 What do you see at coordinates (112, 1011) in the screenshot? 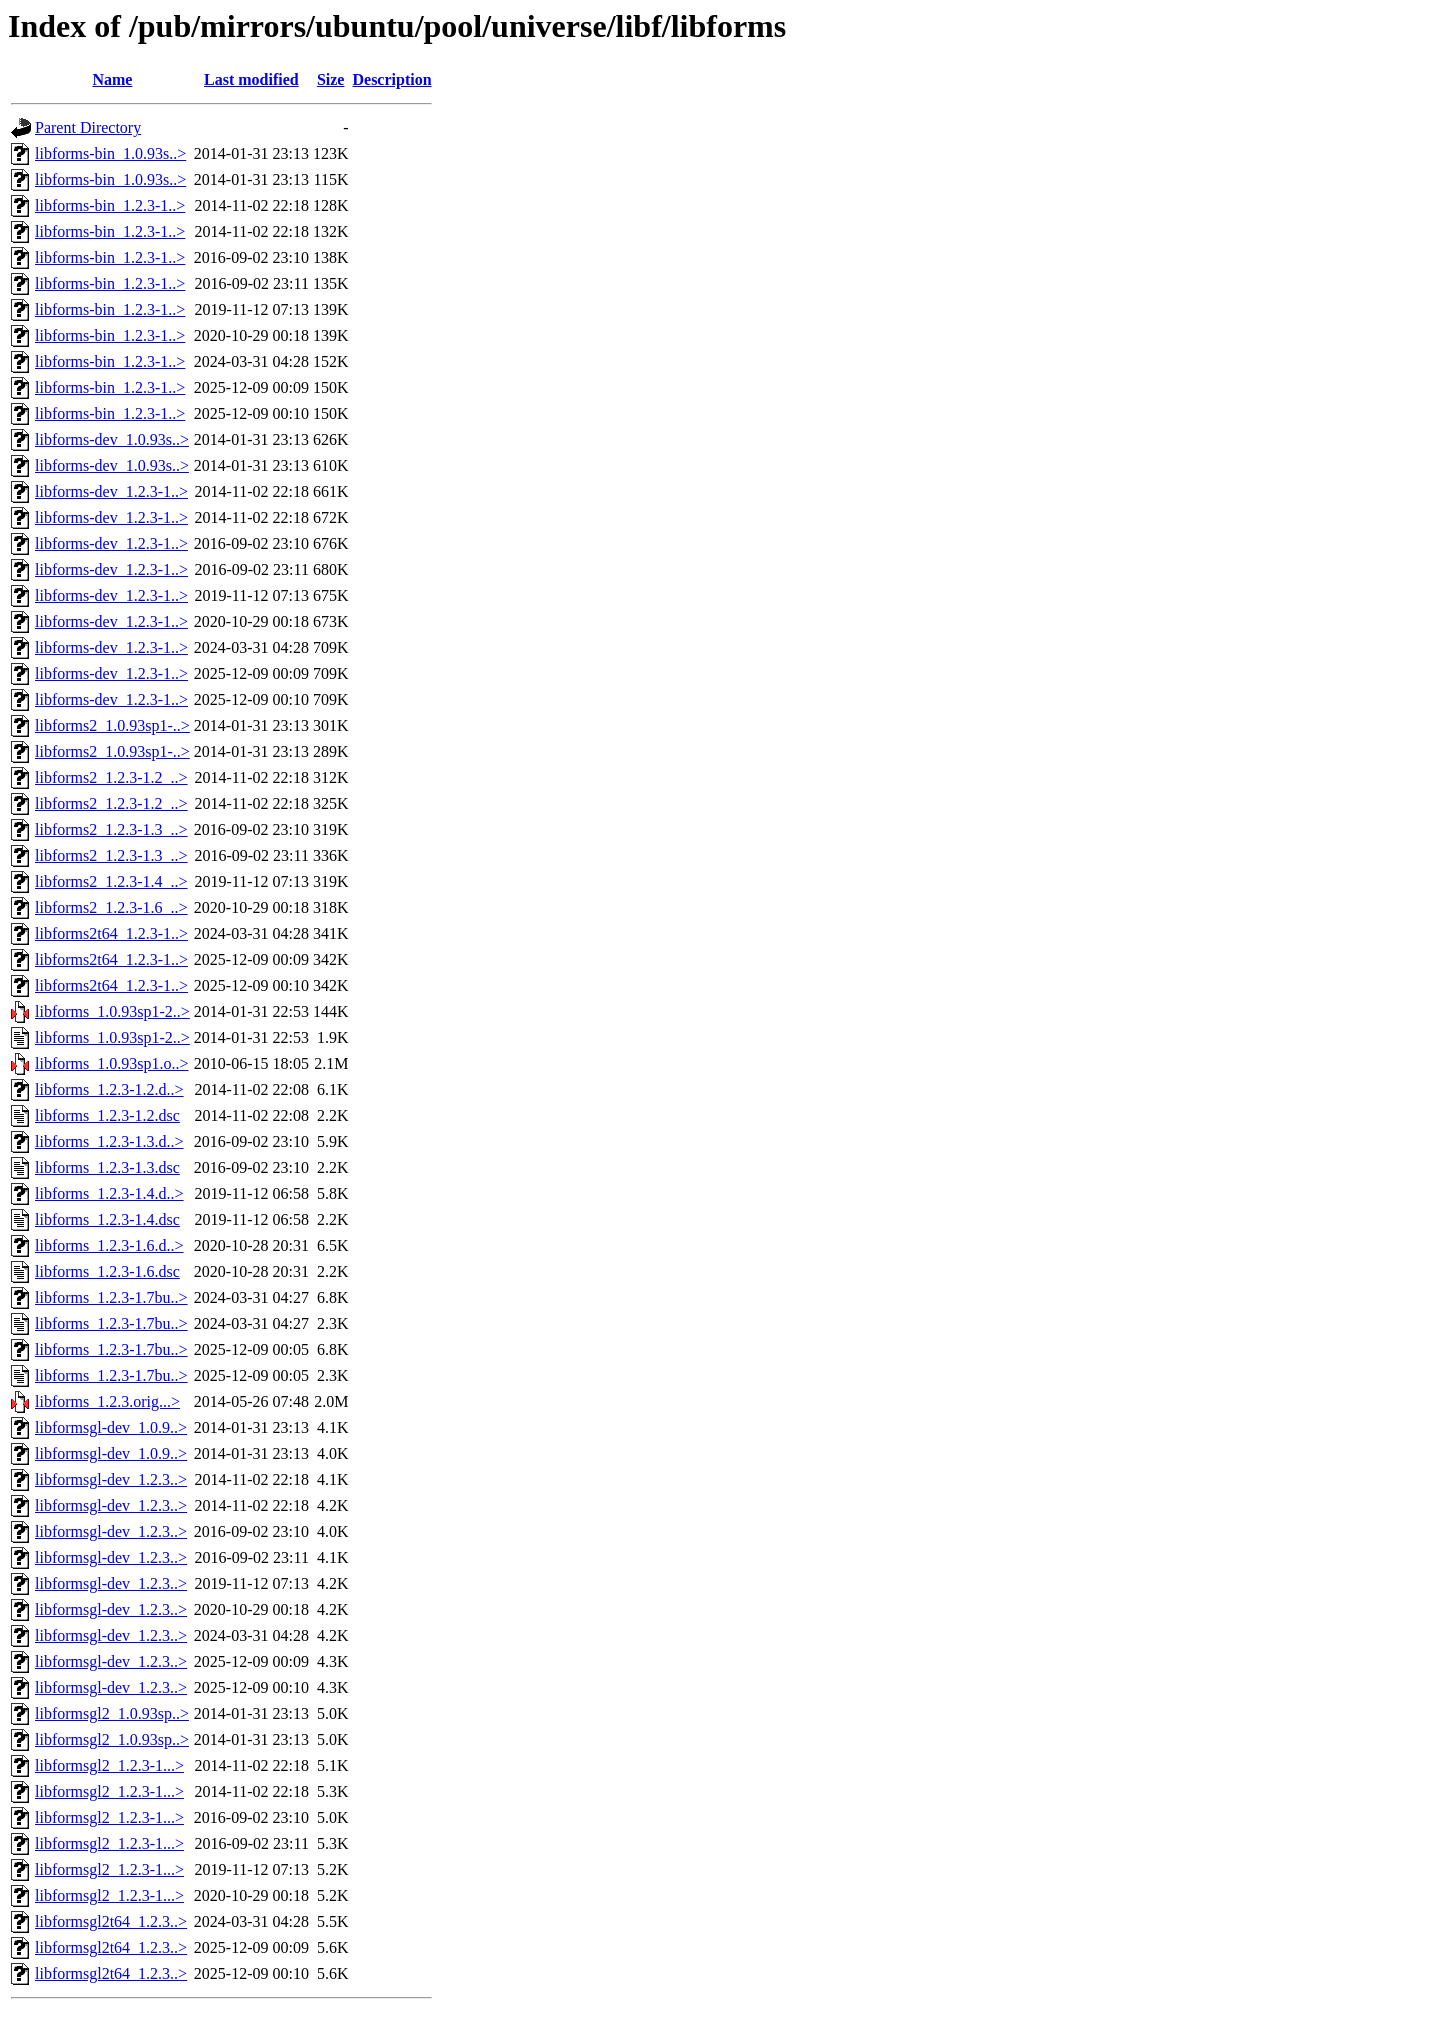
I see `libforms_1.0.93sp1-2..>` at bounding box center [112, 1011].